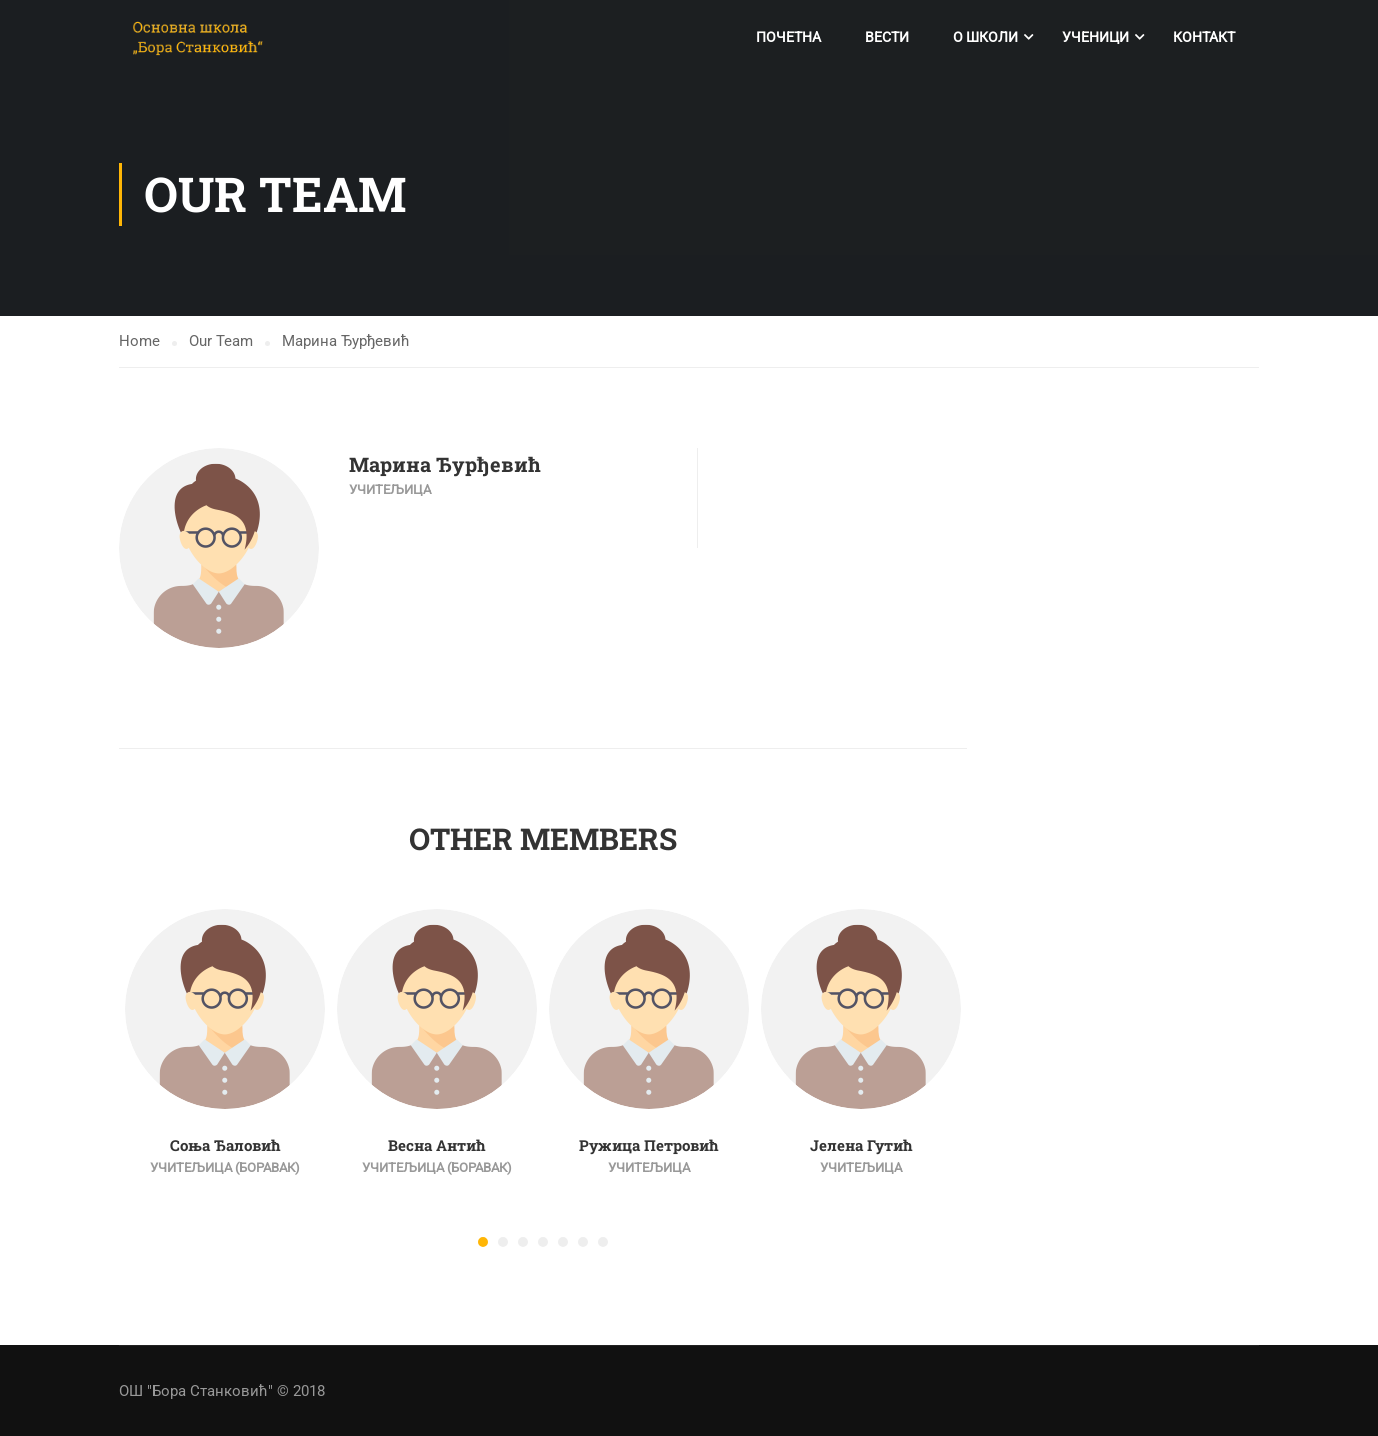  I want to click on Ружица Петровић, so click(649, 1146).